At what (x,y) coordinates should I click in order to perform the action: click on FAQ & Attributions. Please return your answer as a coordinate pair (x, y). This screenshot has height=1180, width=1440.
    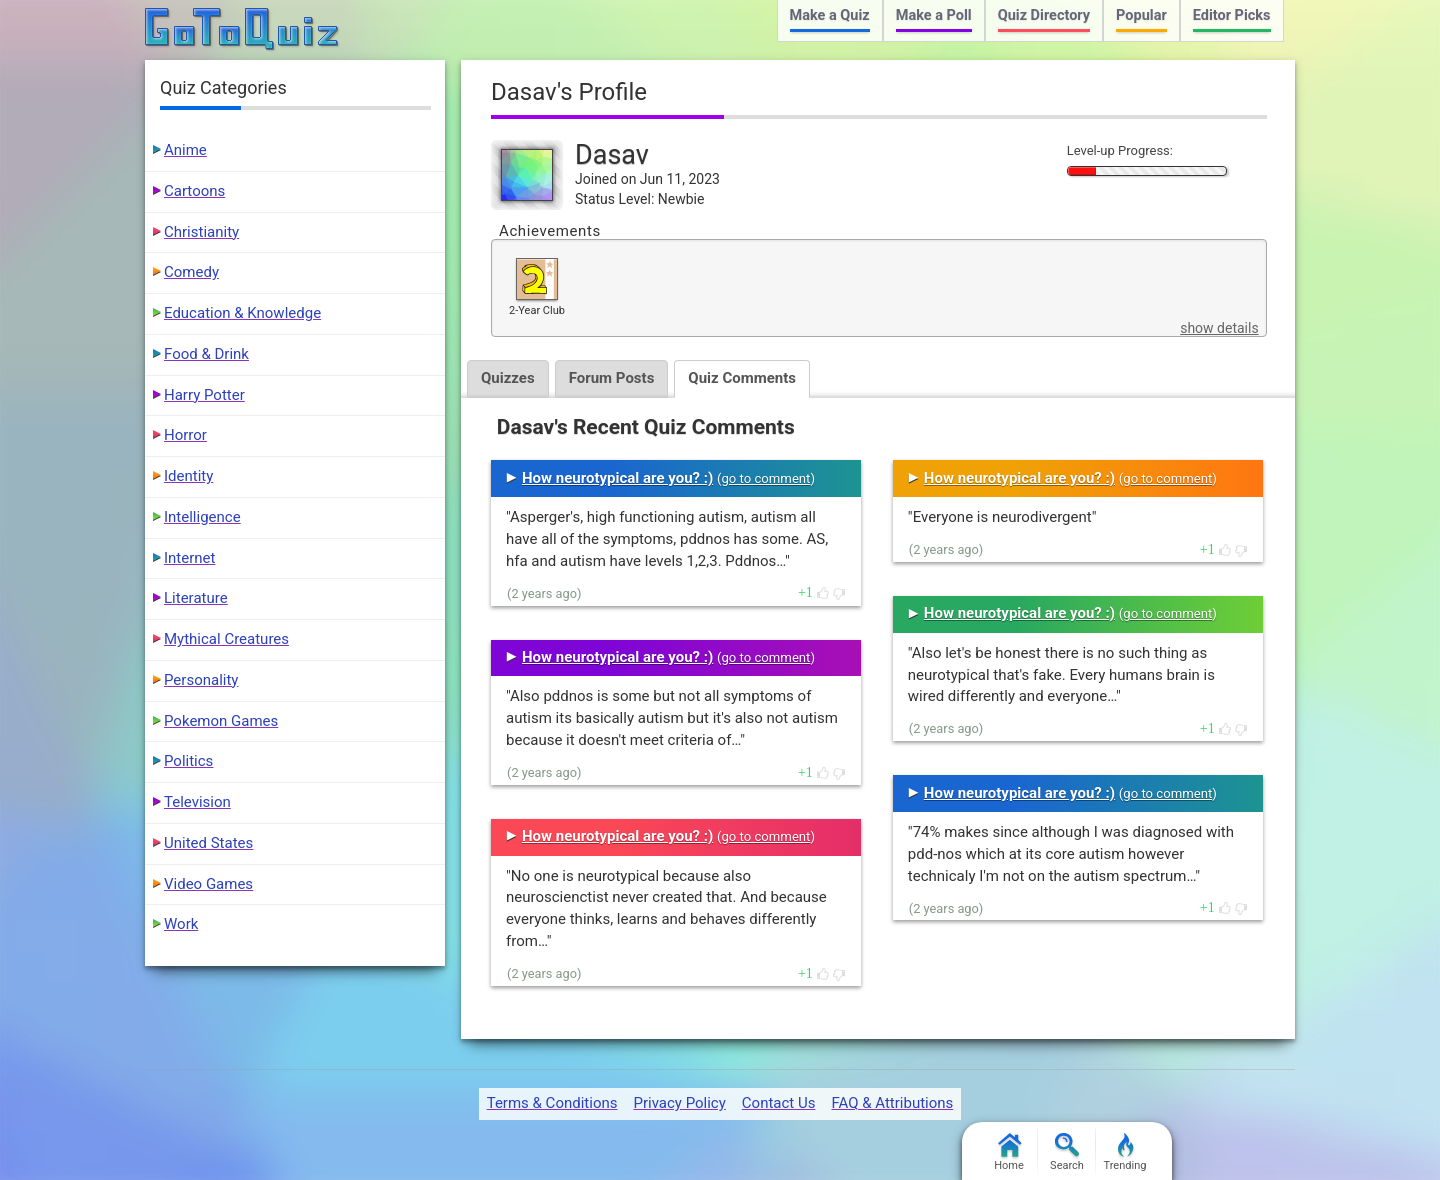
    Looking at the image, I should click on (892, 1103).